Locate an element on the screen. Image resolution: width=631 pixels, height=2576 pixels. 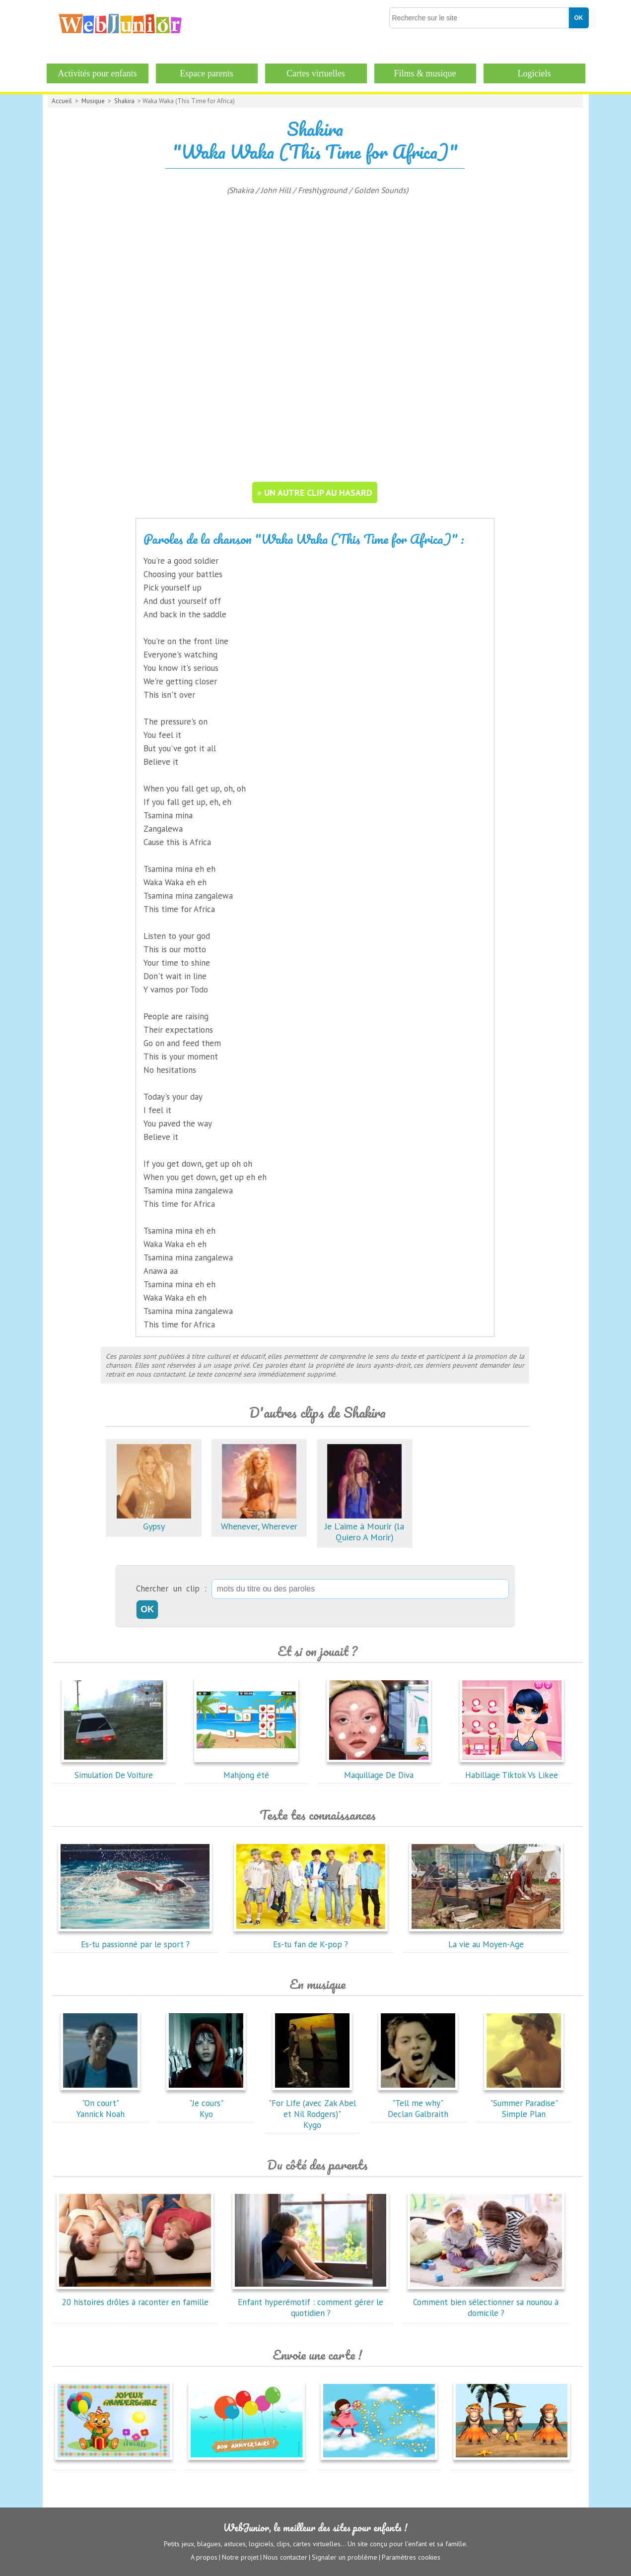
Activités pour enfants is located at coordinates (97, 73).